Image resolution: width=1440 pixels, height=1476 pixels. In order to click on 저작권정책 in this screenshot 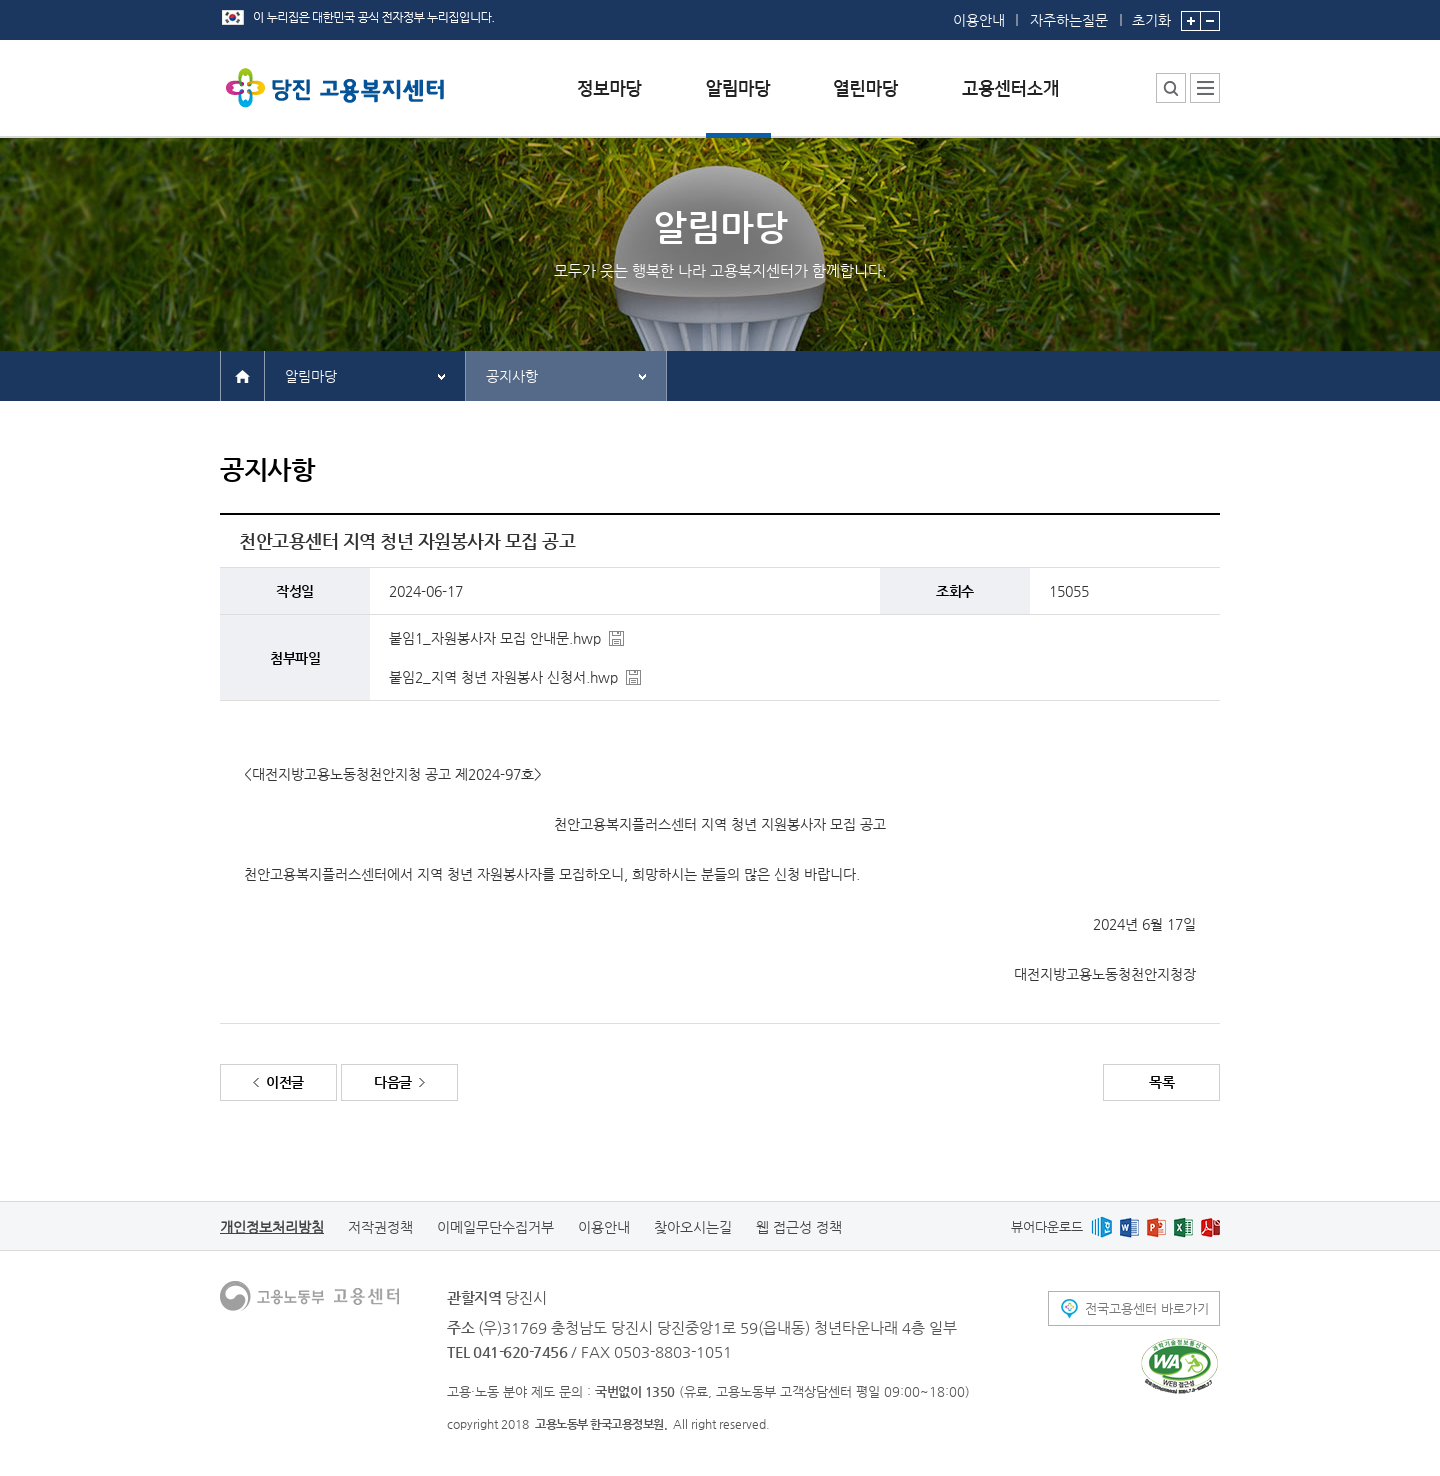, I will do `click(380, 1227)`.